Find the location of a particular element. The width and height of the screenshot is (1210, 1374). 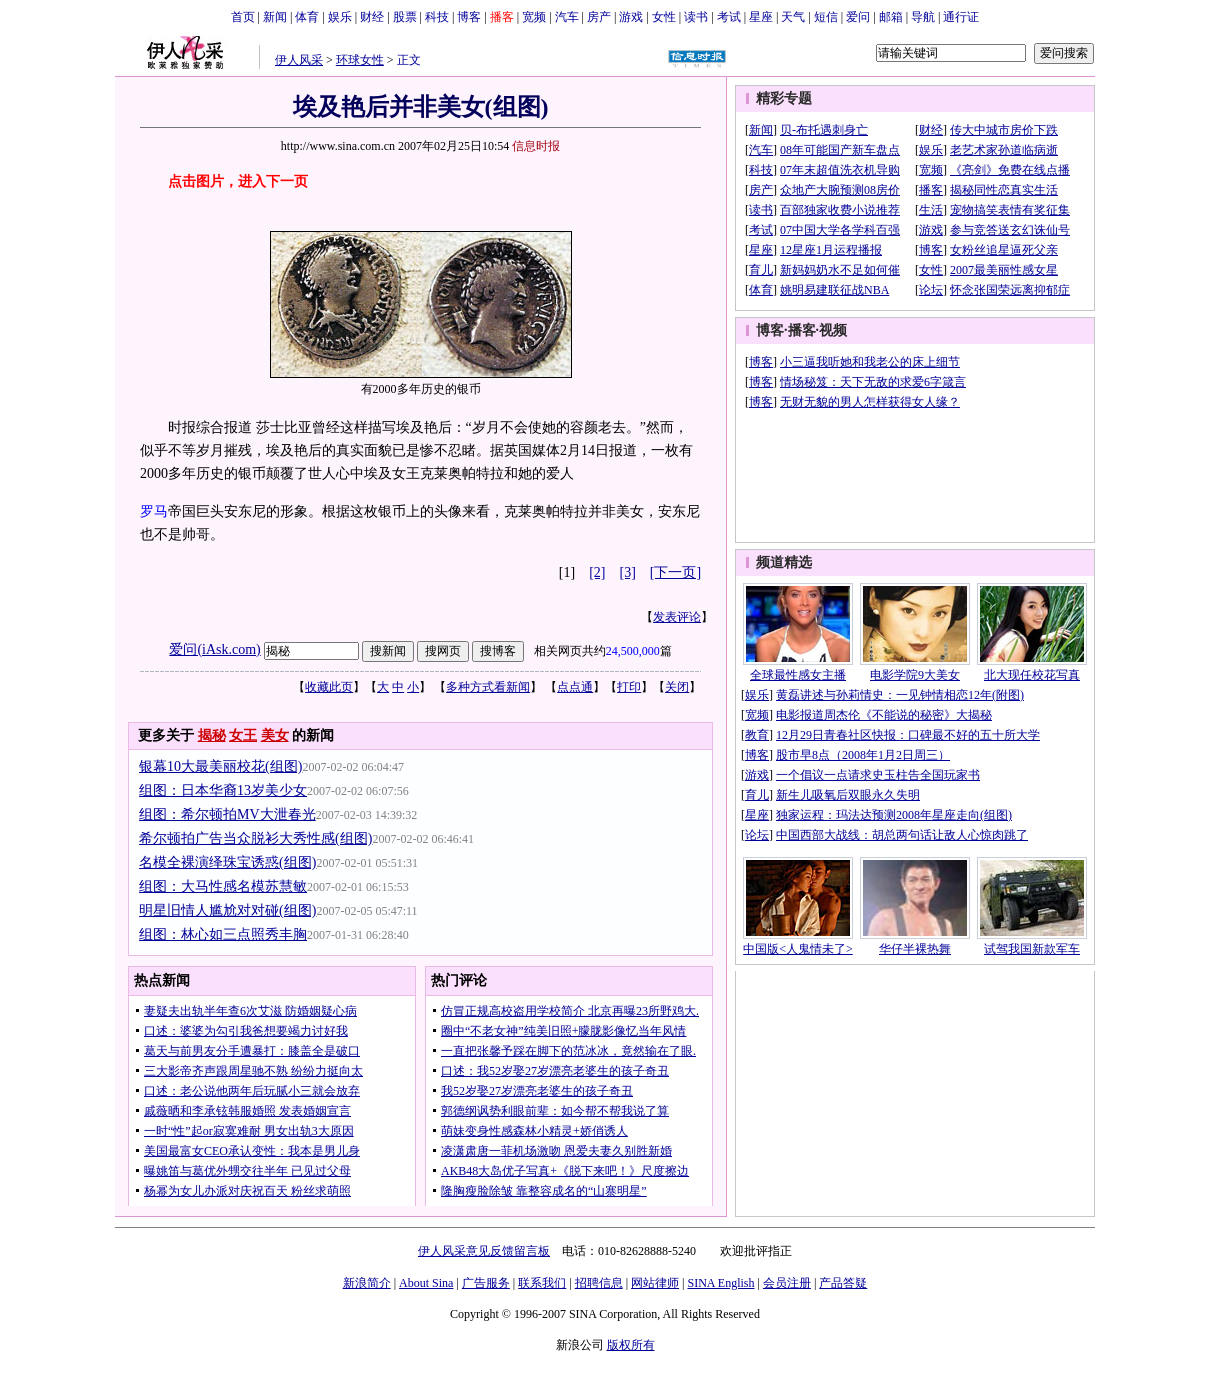

点点通 is located at coordinates (575, 687).